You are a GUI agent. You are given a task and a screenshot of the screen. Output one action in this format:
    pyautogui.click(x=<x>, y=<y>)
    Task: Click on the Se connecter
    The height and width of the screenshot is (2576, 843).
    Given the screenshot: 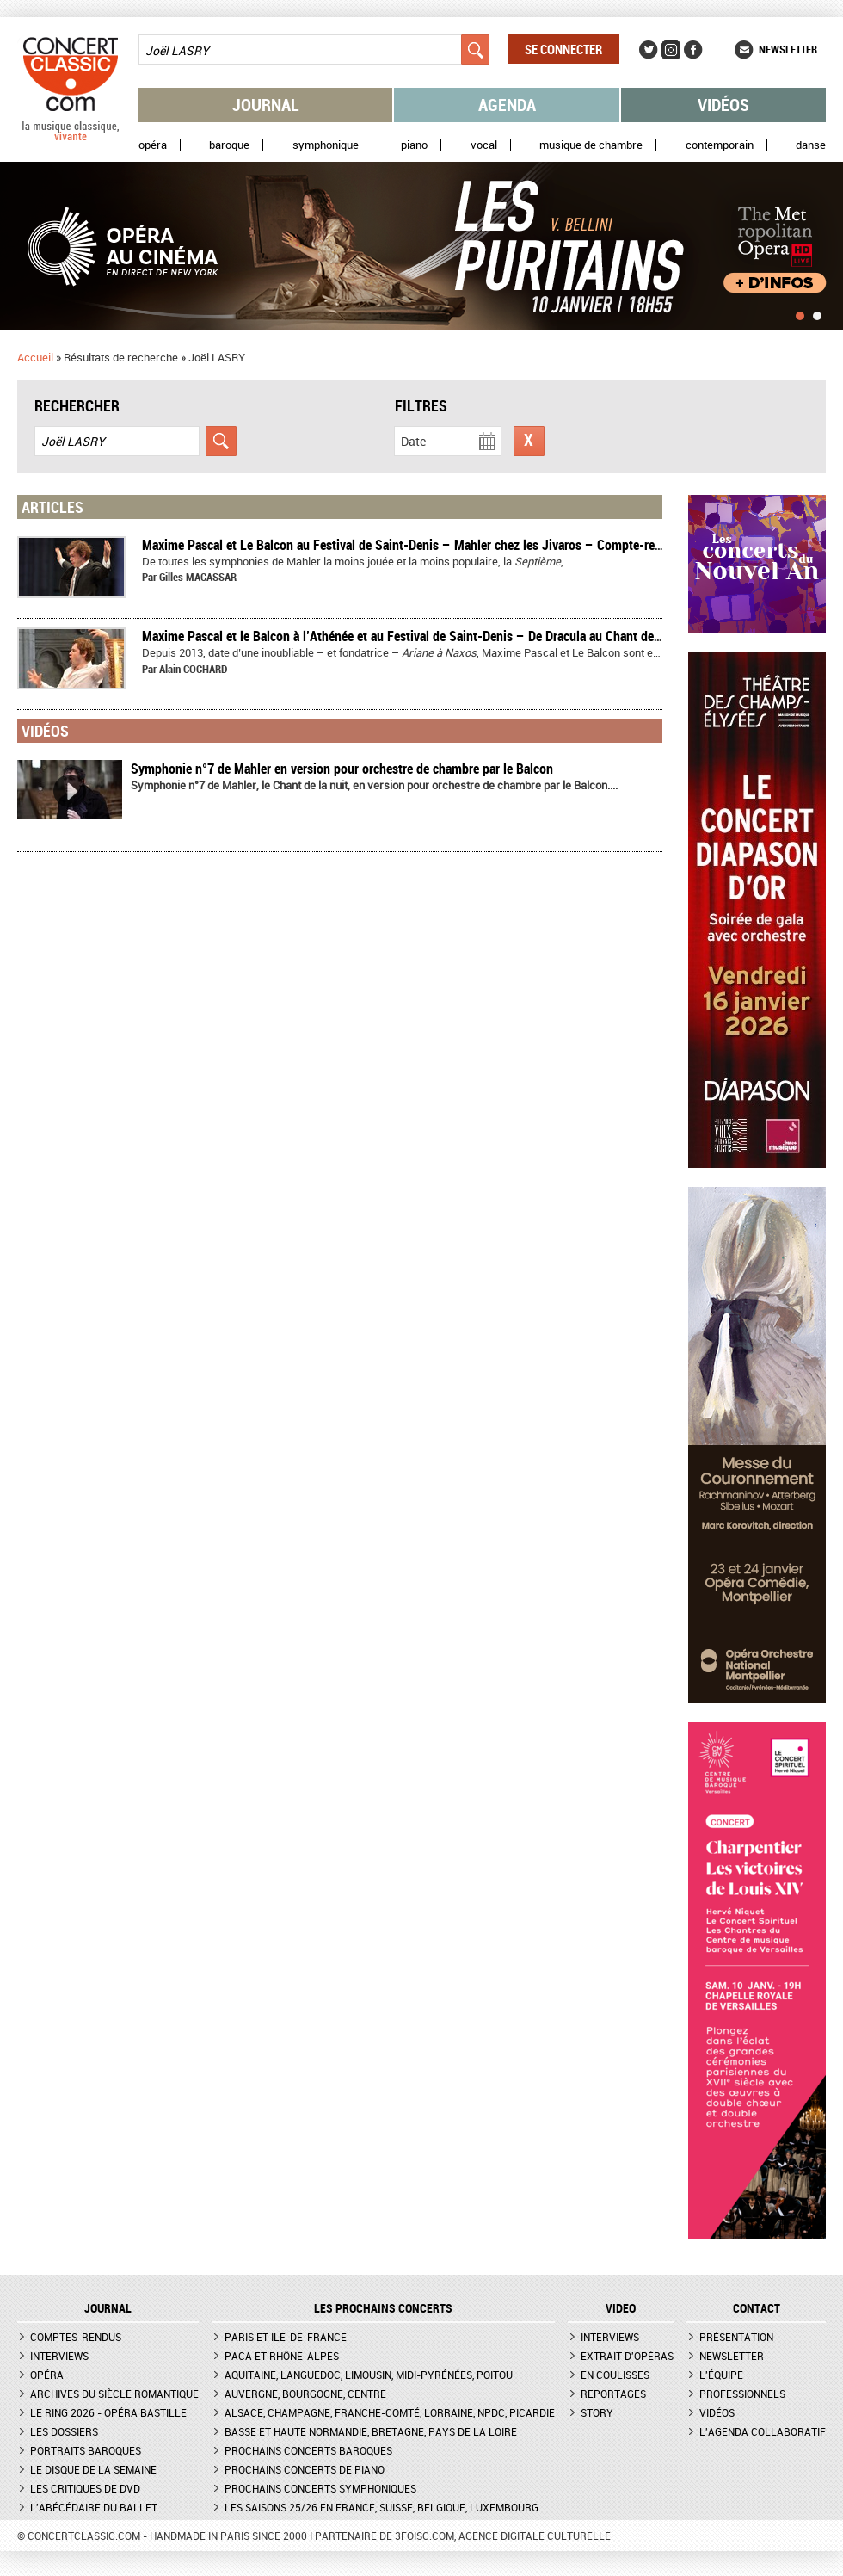 What is the action you would take?
    pyautogui.click(x=563, y=49)
    